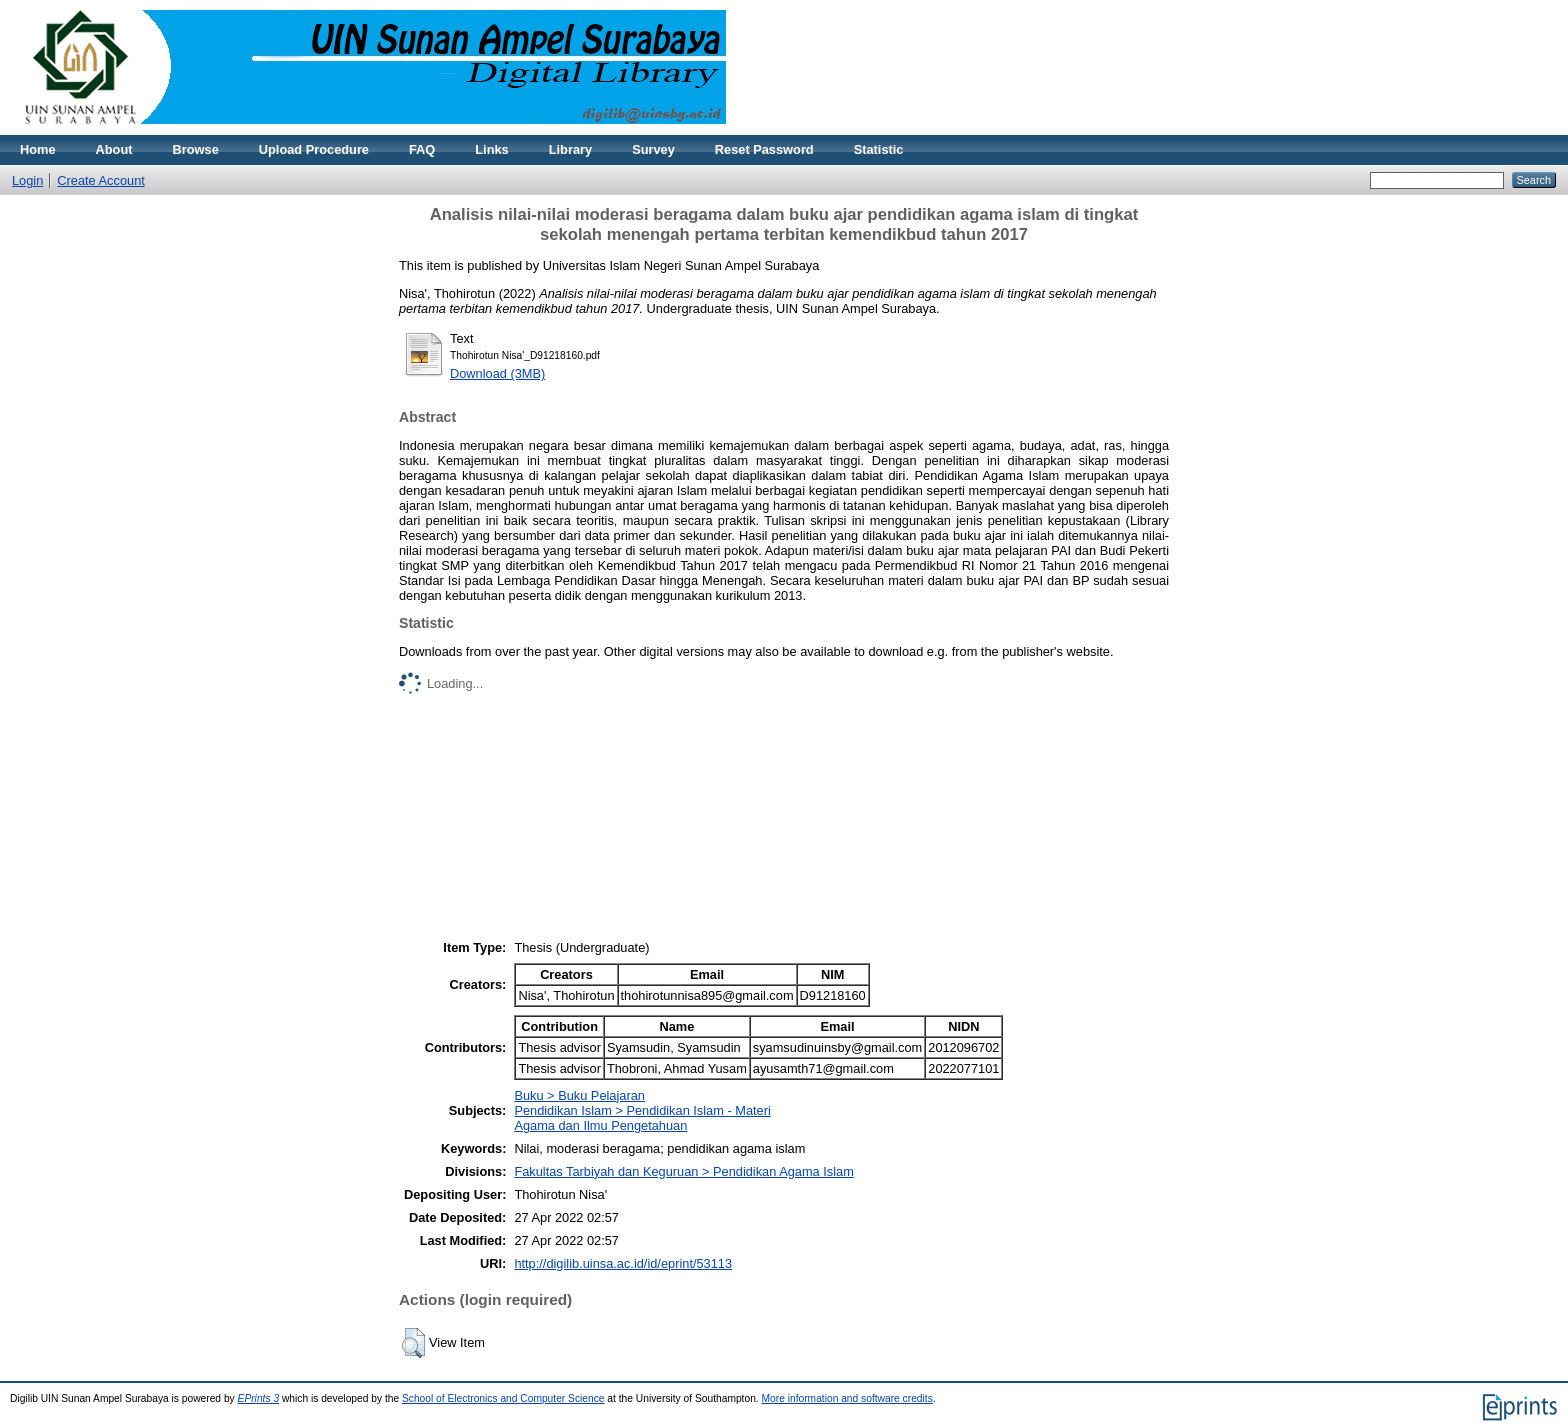  Describe the element at coordinates (579, 1095) in the screenshot. I see `Buku > Buku Pelajaran` at that location.